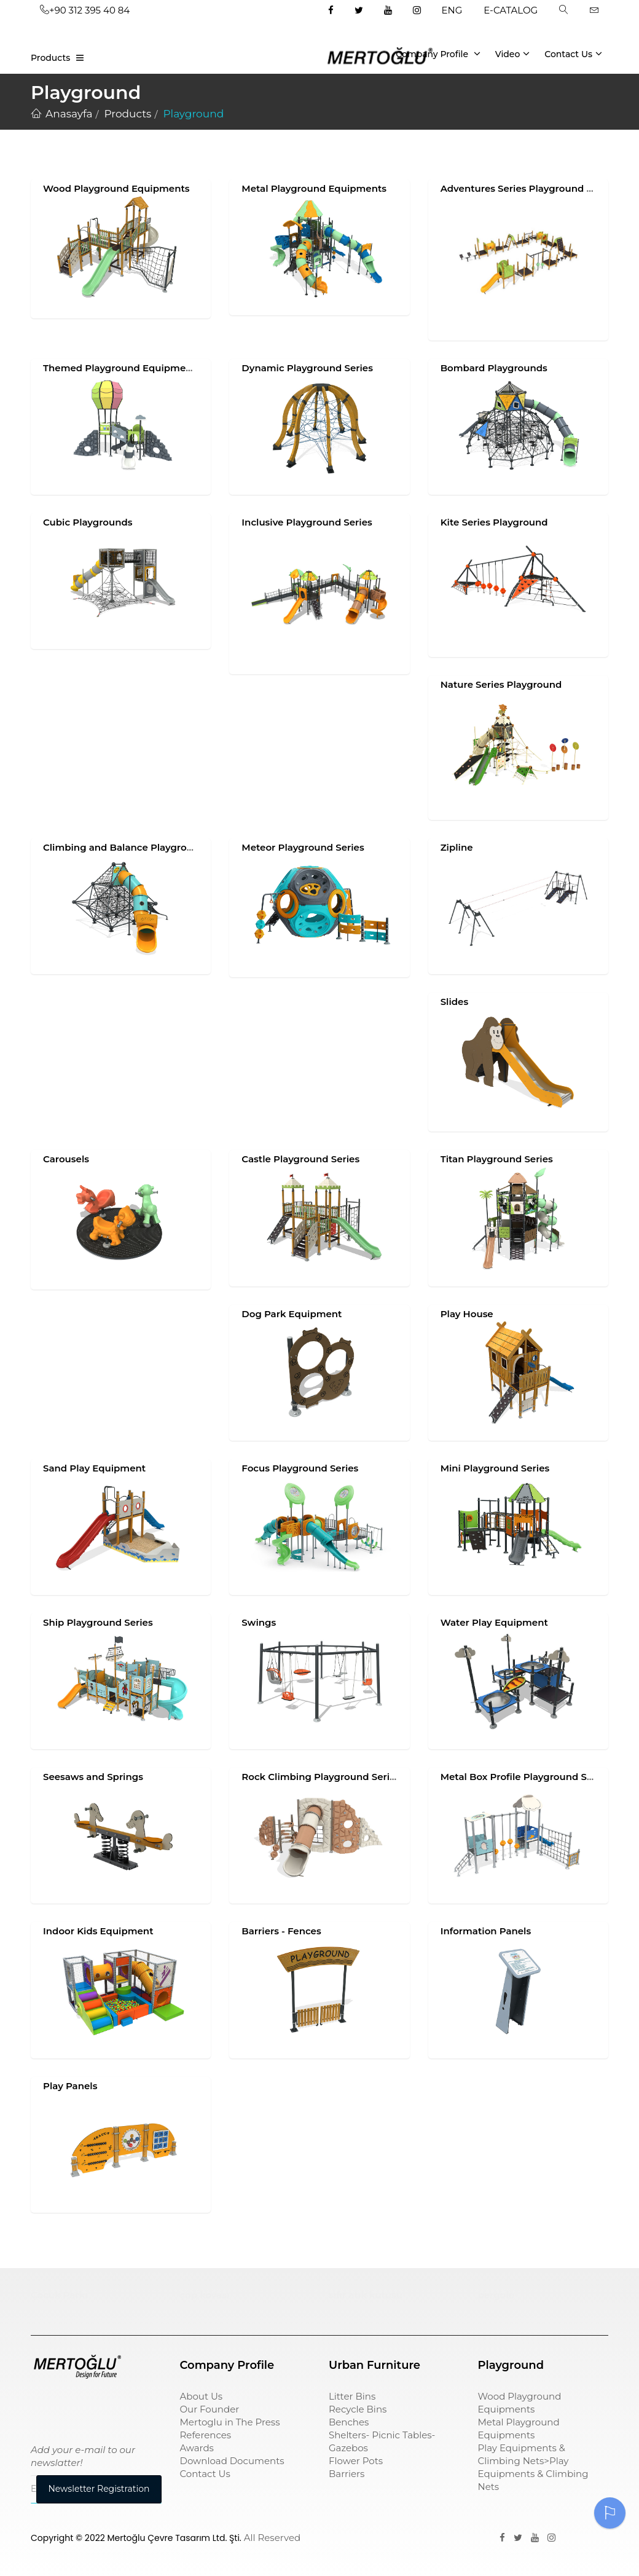 Image resolution: width=639 pixels, height=2576 pixels. I want to click on Bombard Playgrounds, so click(494, 368).